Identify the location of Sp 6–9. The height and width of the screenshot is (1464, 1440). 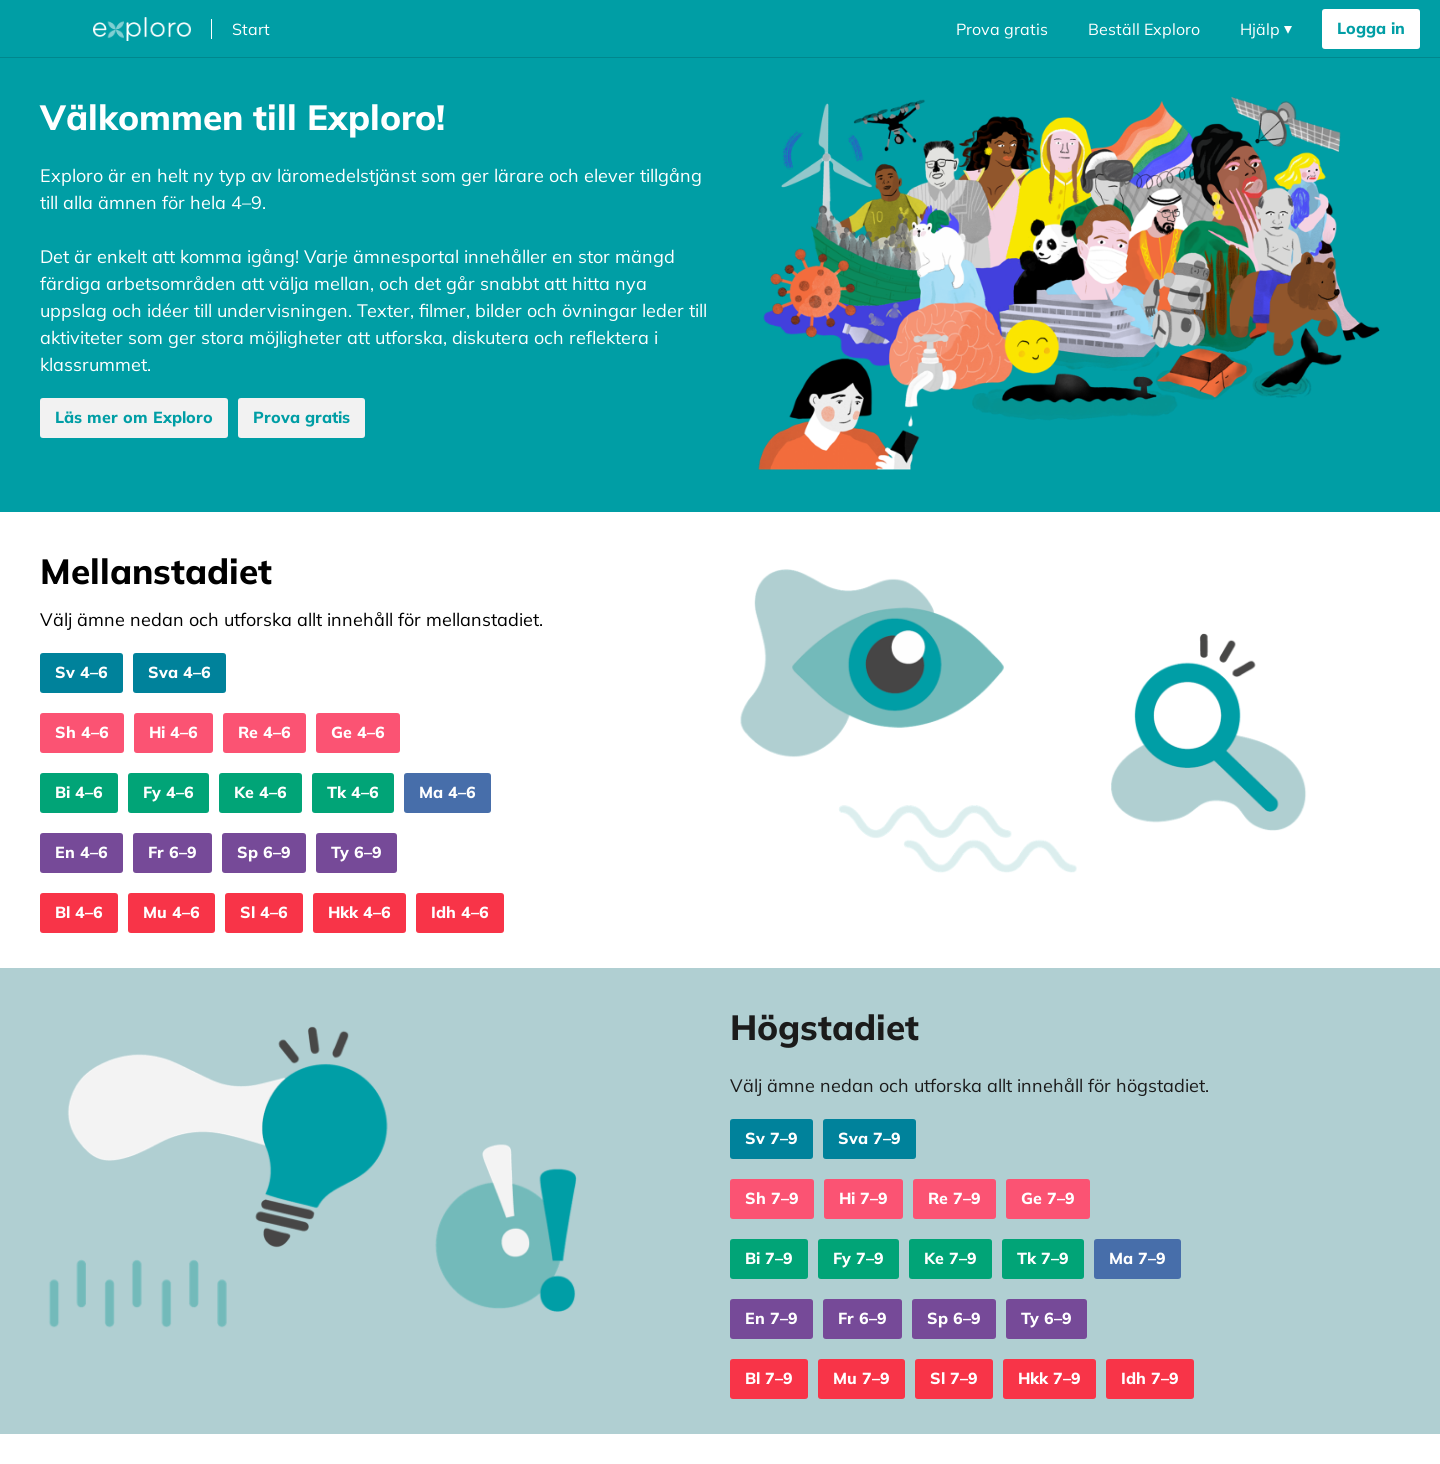
(264, 852).